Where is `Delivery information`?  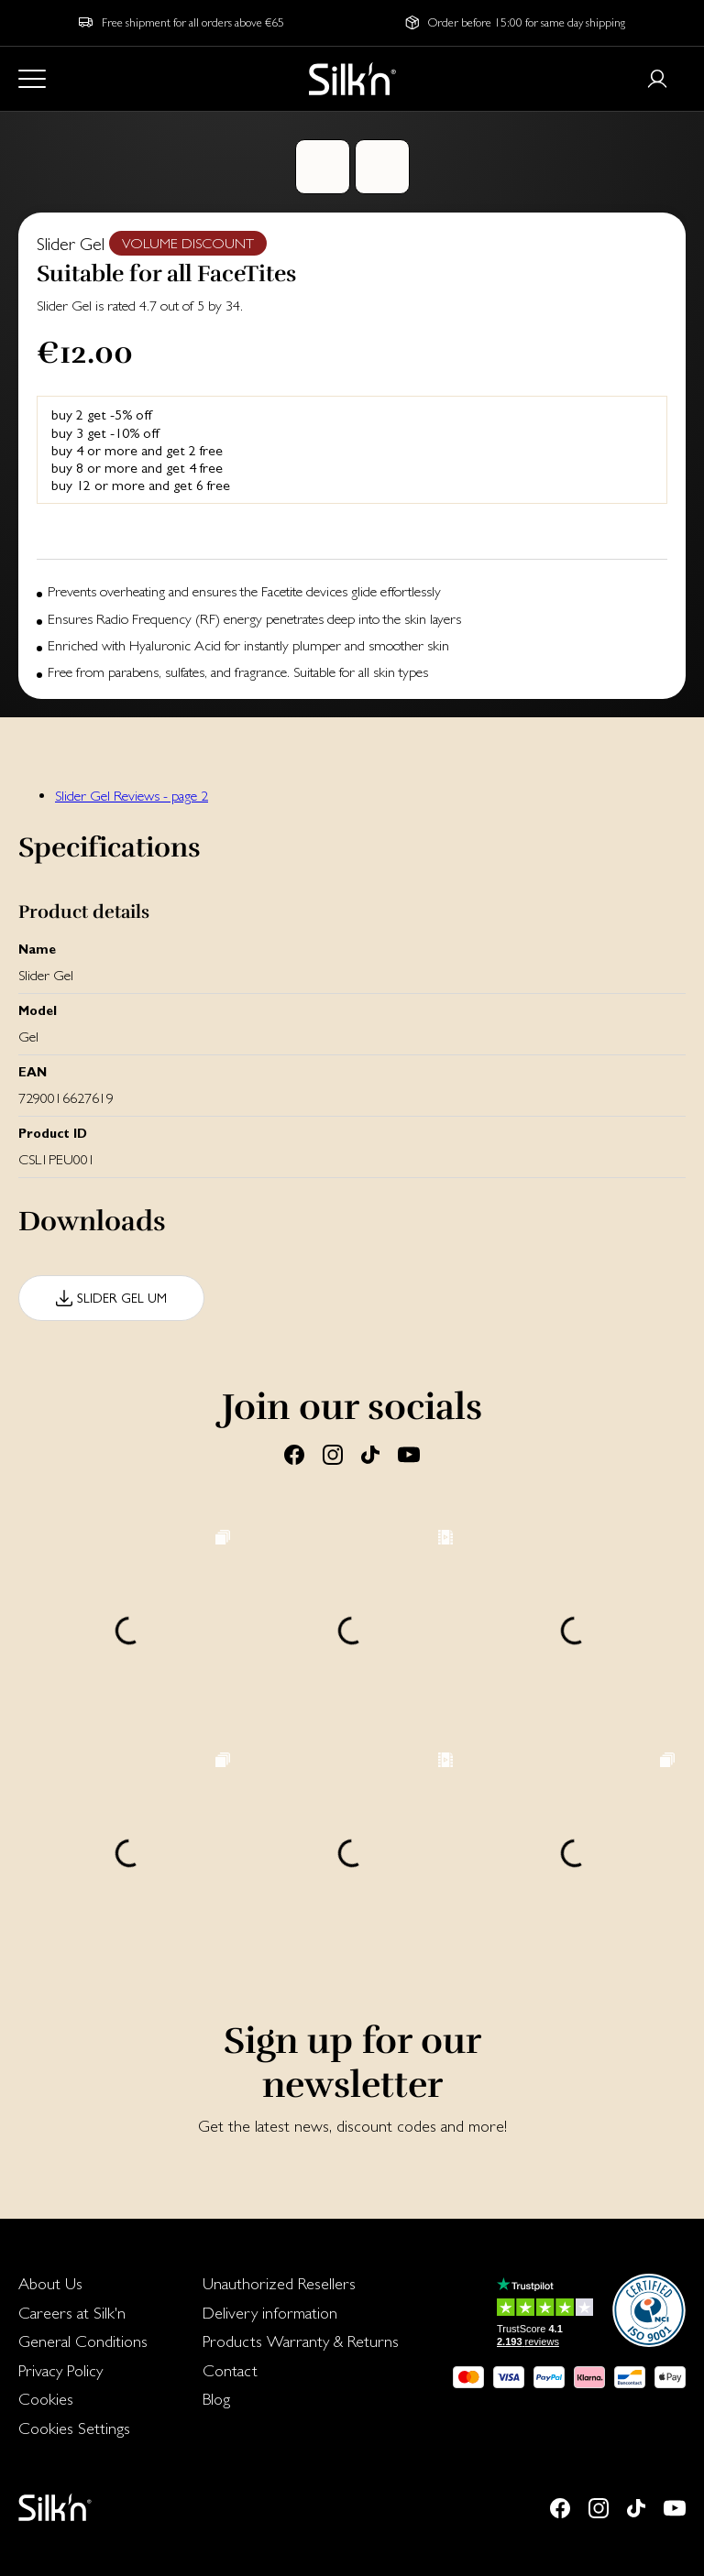
Delivery information is located at coordinates (270, 2312).